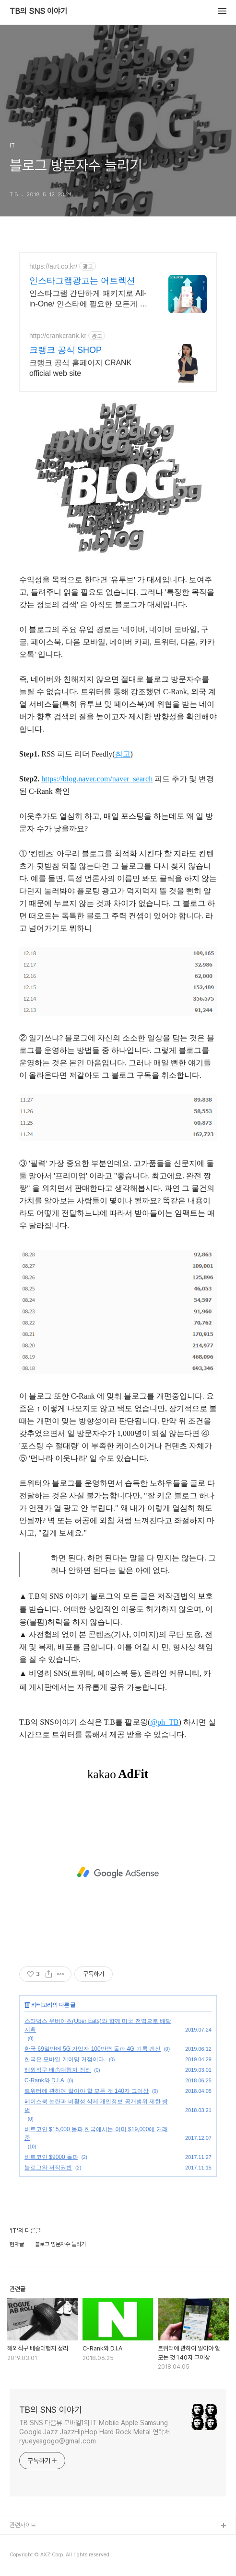  What do you see at coordinates (88, 299) in the screenshot?
I see `인스타그램 간단하게 패키지로 All-in-One/ 인스타에 필요한 모든게 가능한곳` at bounding box center [88, 299].